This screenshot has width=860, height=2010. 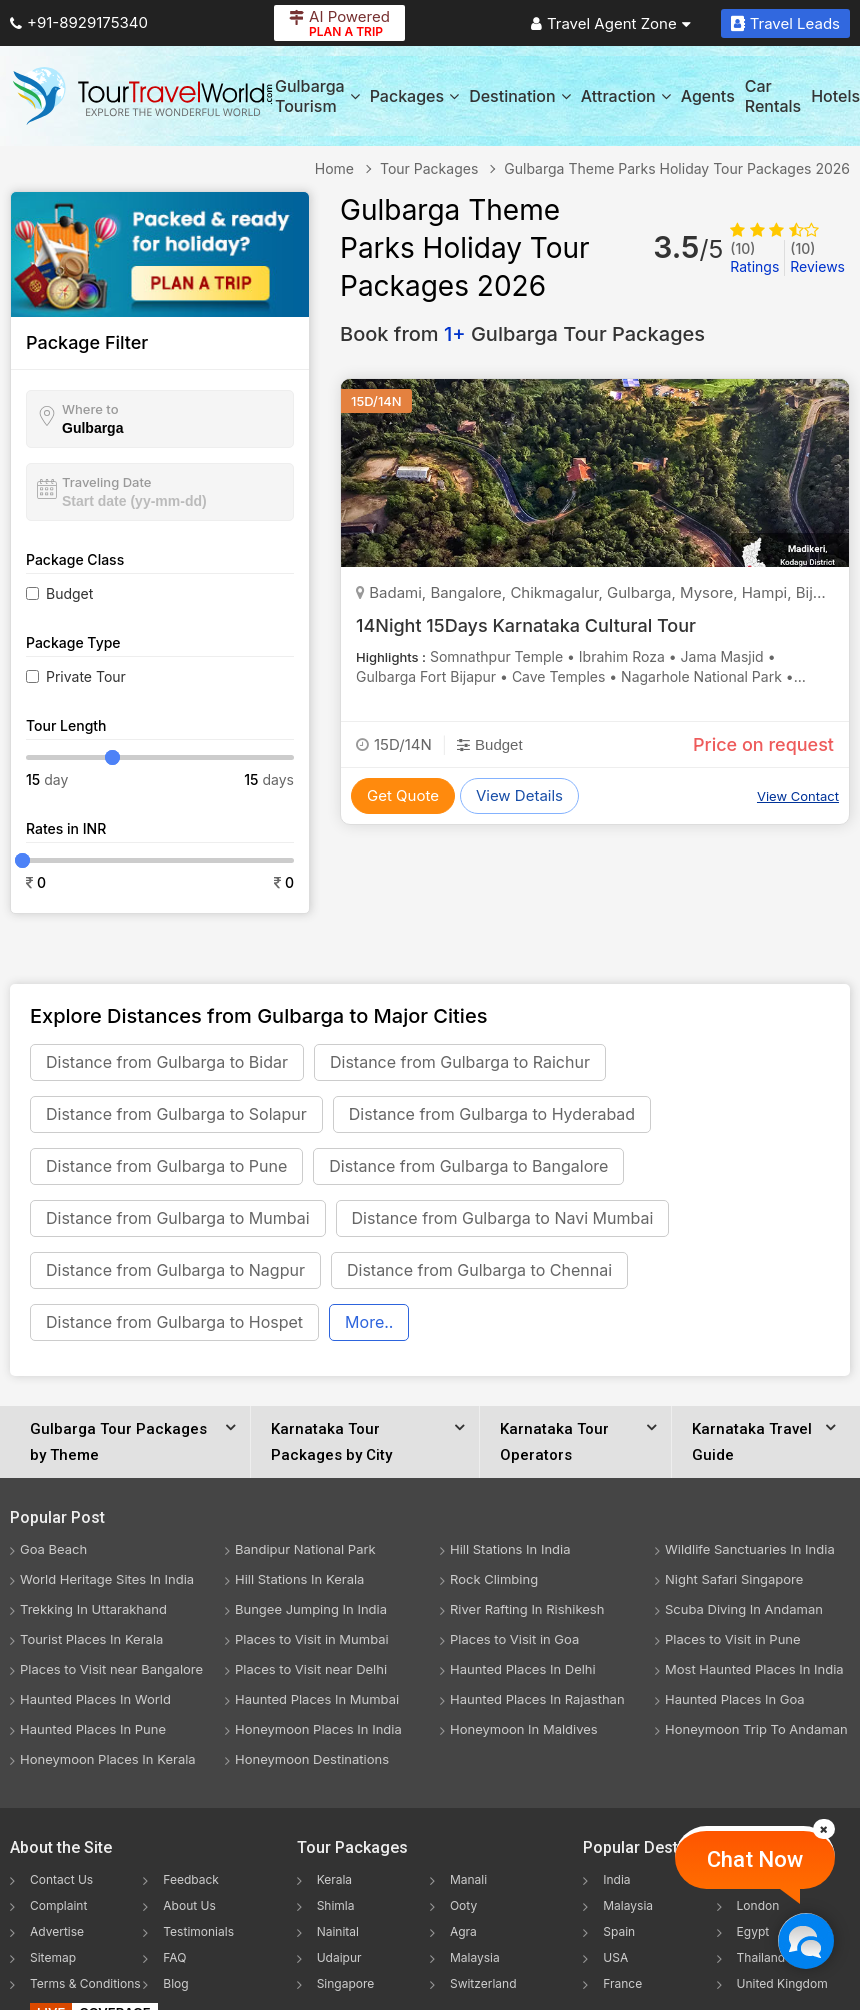 What do you see at coordinates (111, 1669) in the screenshot?
I see `Places to Visit near Bangalore` at bounding box center [111, 1669].